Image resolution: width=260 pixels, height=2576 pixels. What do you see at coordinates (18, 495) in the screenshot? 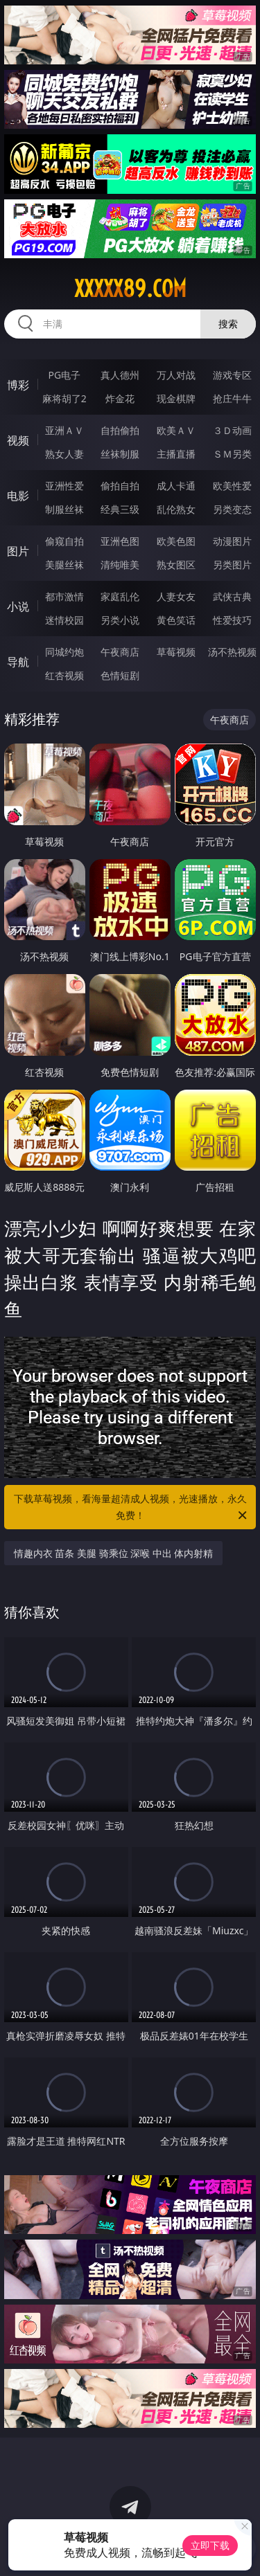
I see `电影` at bounding box center [18, 495].